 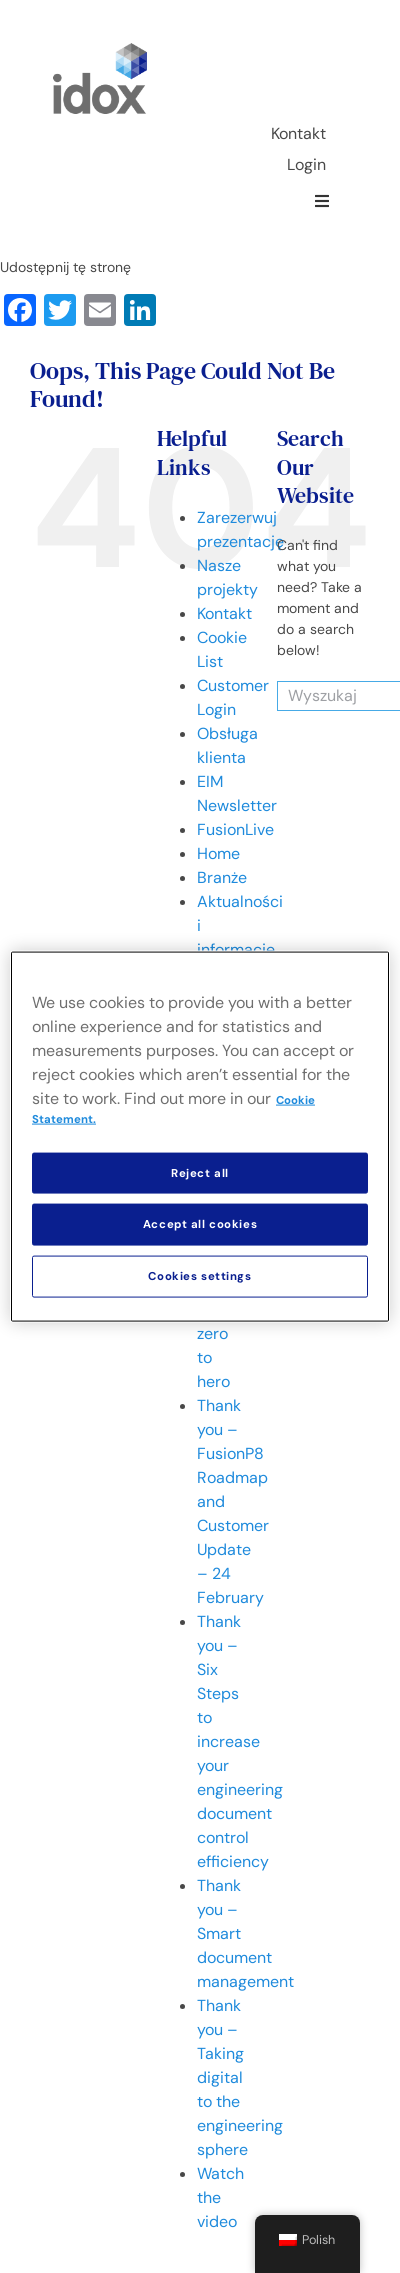 I want to click on Thank you – Six Steps to increase your engineering document control efficiency, so click(x=240, y=1741).